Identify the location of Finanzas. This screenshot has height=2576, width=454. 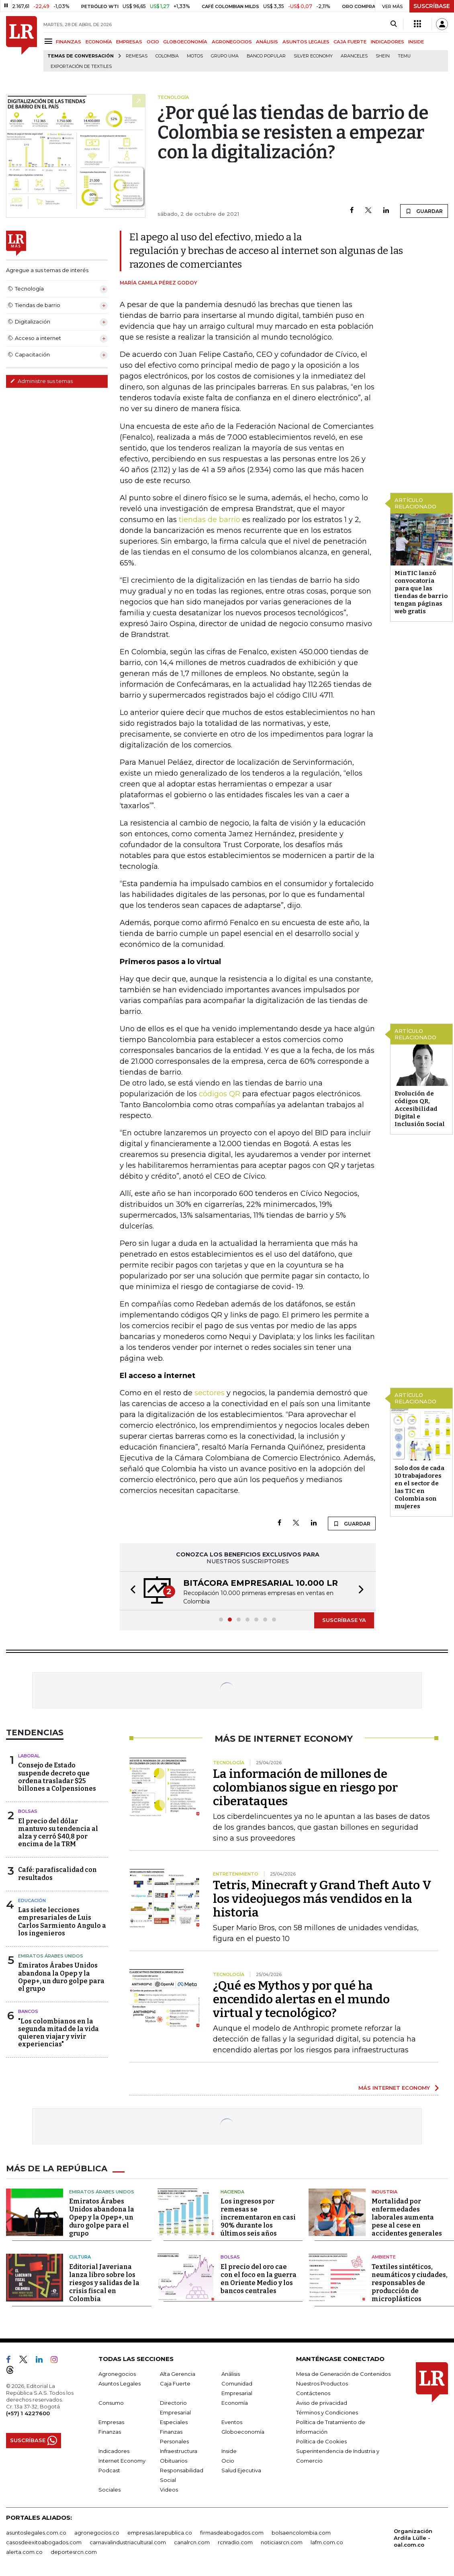
(109, 2432).